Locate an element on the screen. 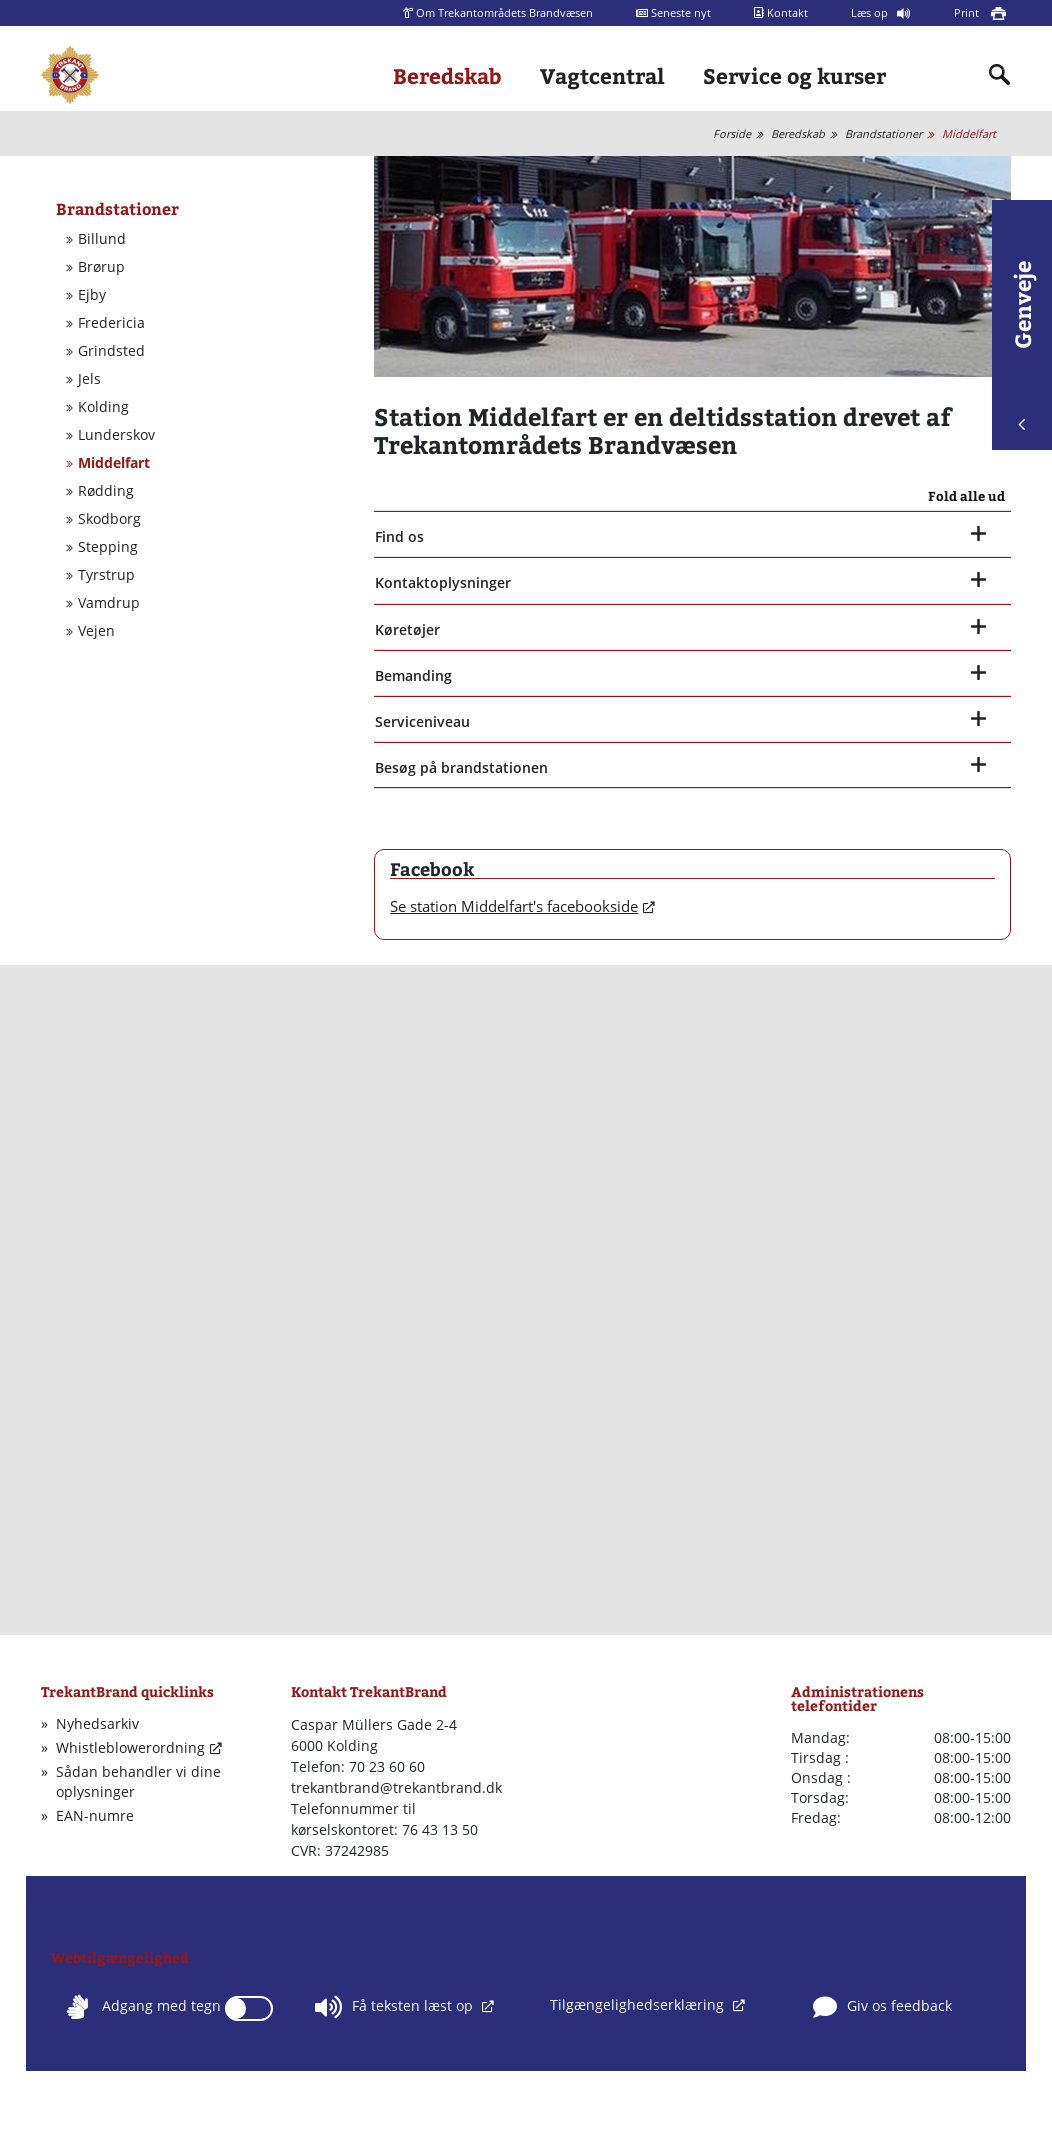  Nyhedsarkiv is located at coordinates (97, 1723).